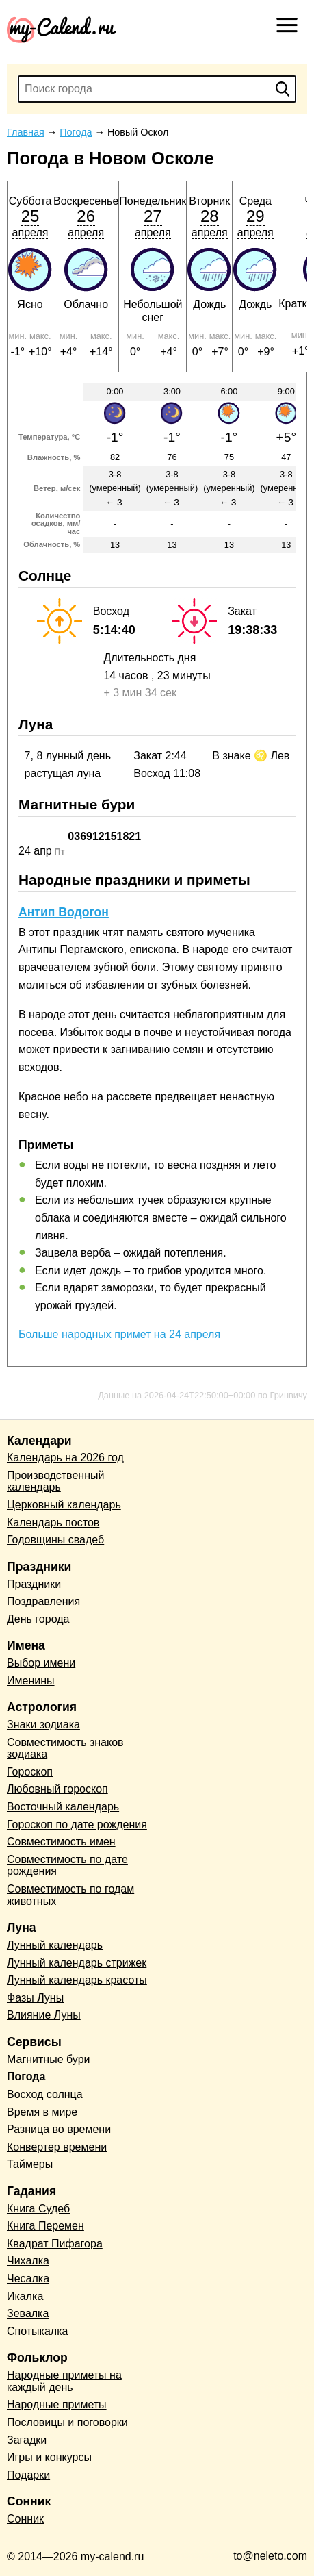 The image size is (314, 2576). I want to click on Влияние Луны, so click(44, 2015).